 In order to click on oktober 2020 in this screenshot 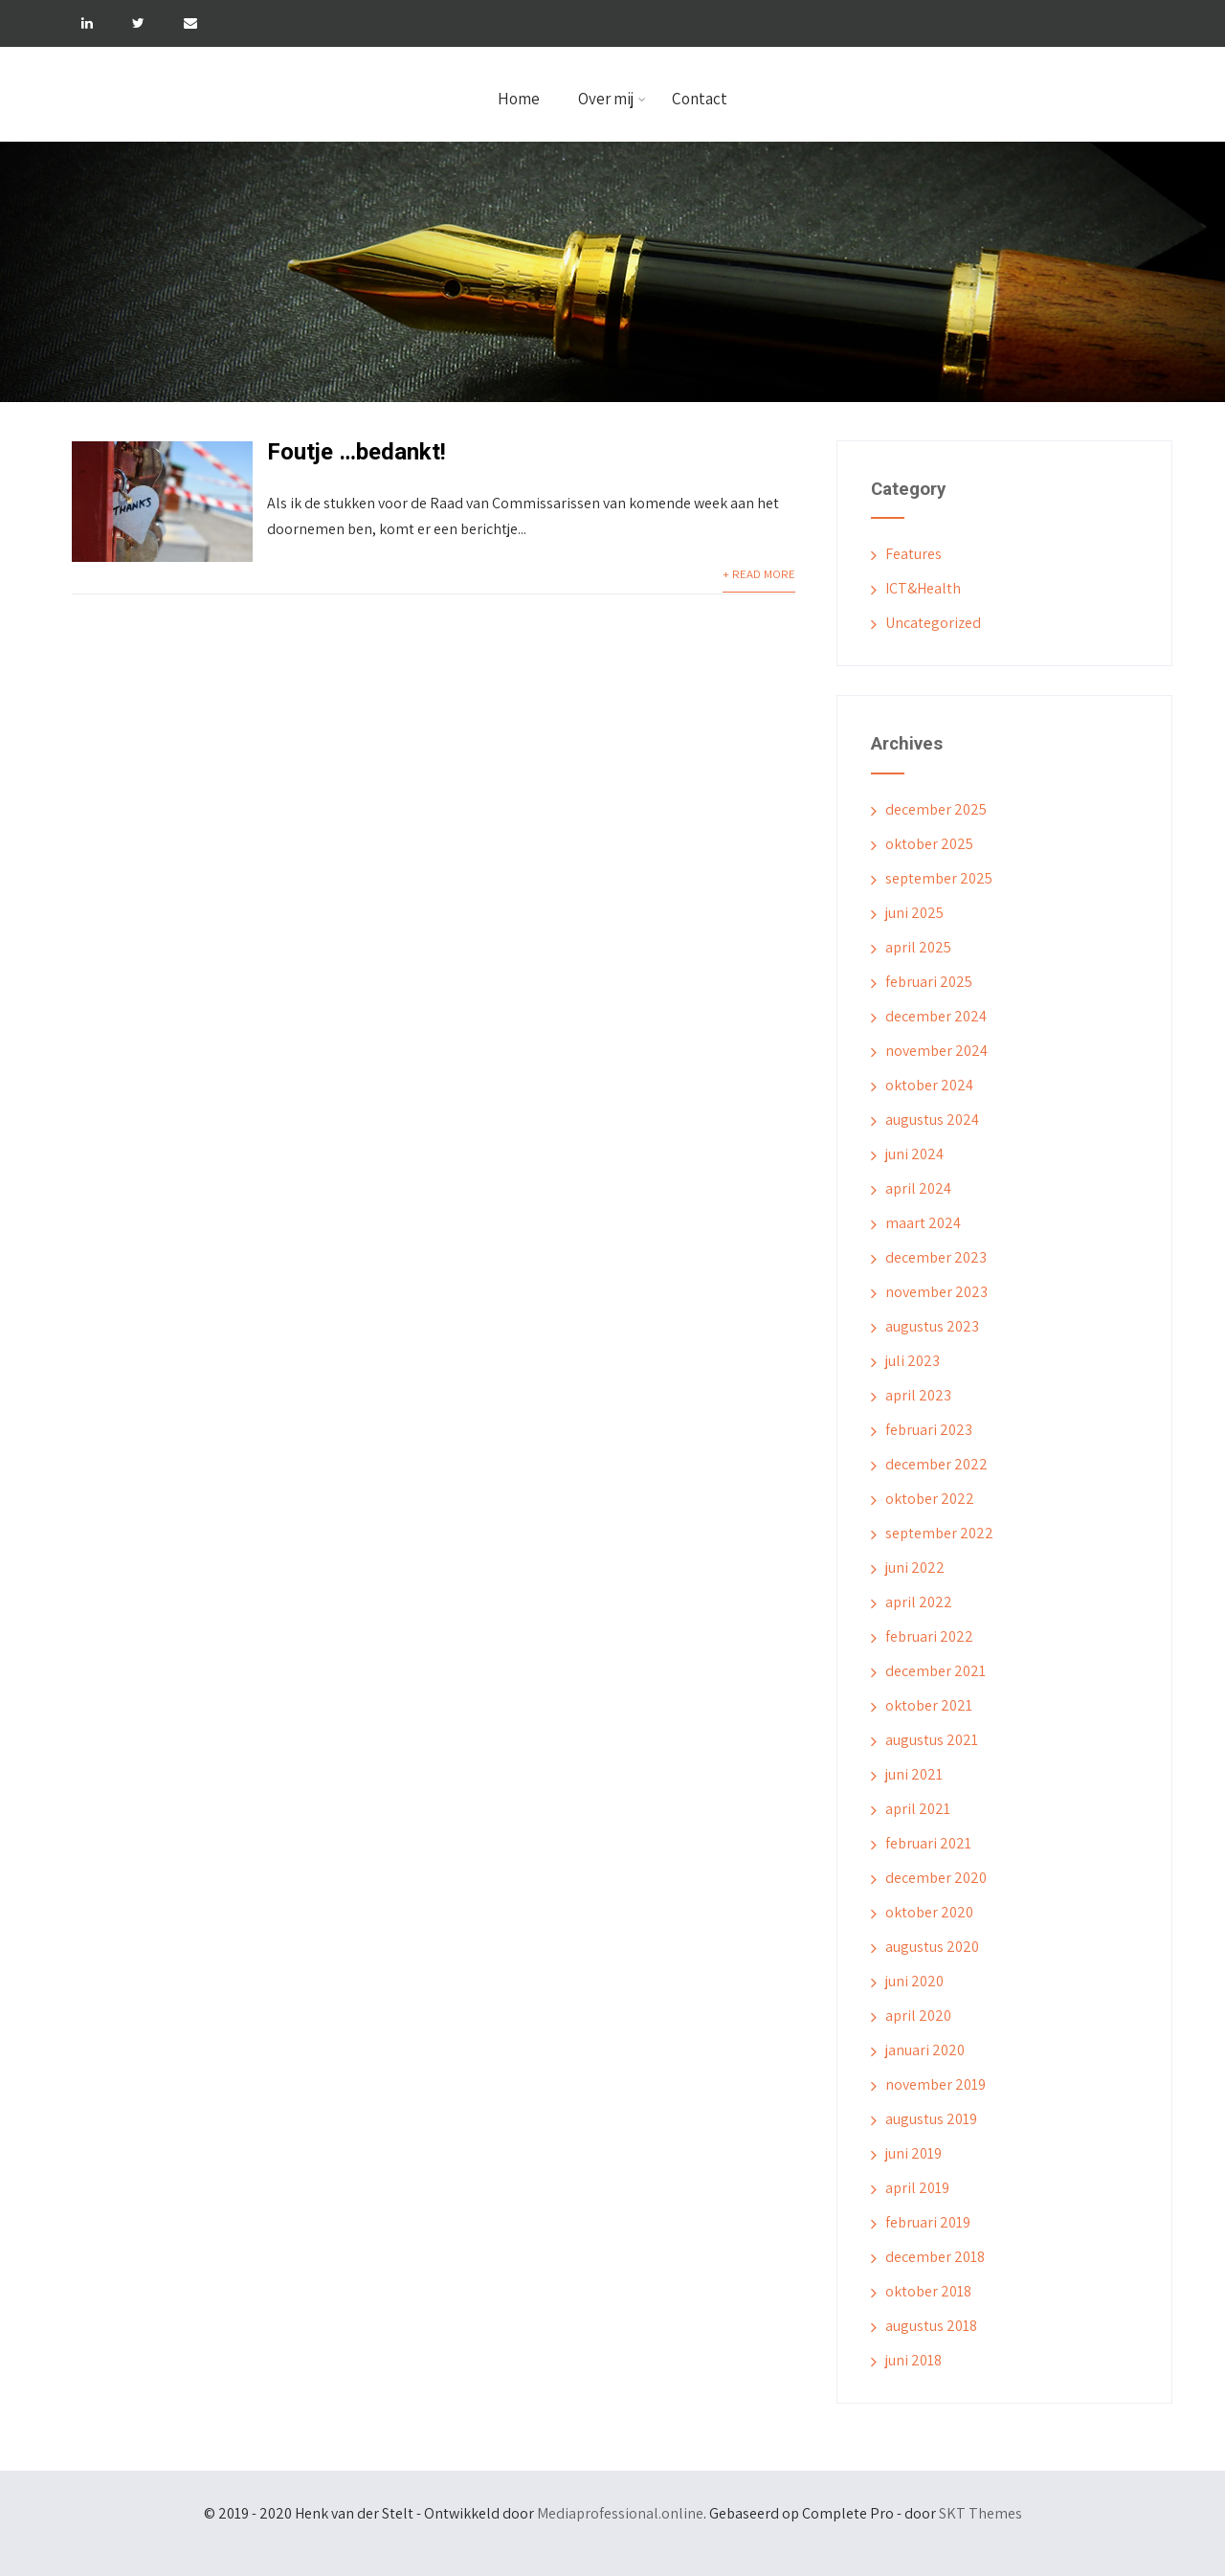, I will do `click(929, 1912)`.